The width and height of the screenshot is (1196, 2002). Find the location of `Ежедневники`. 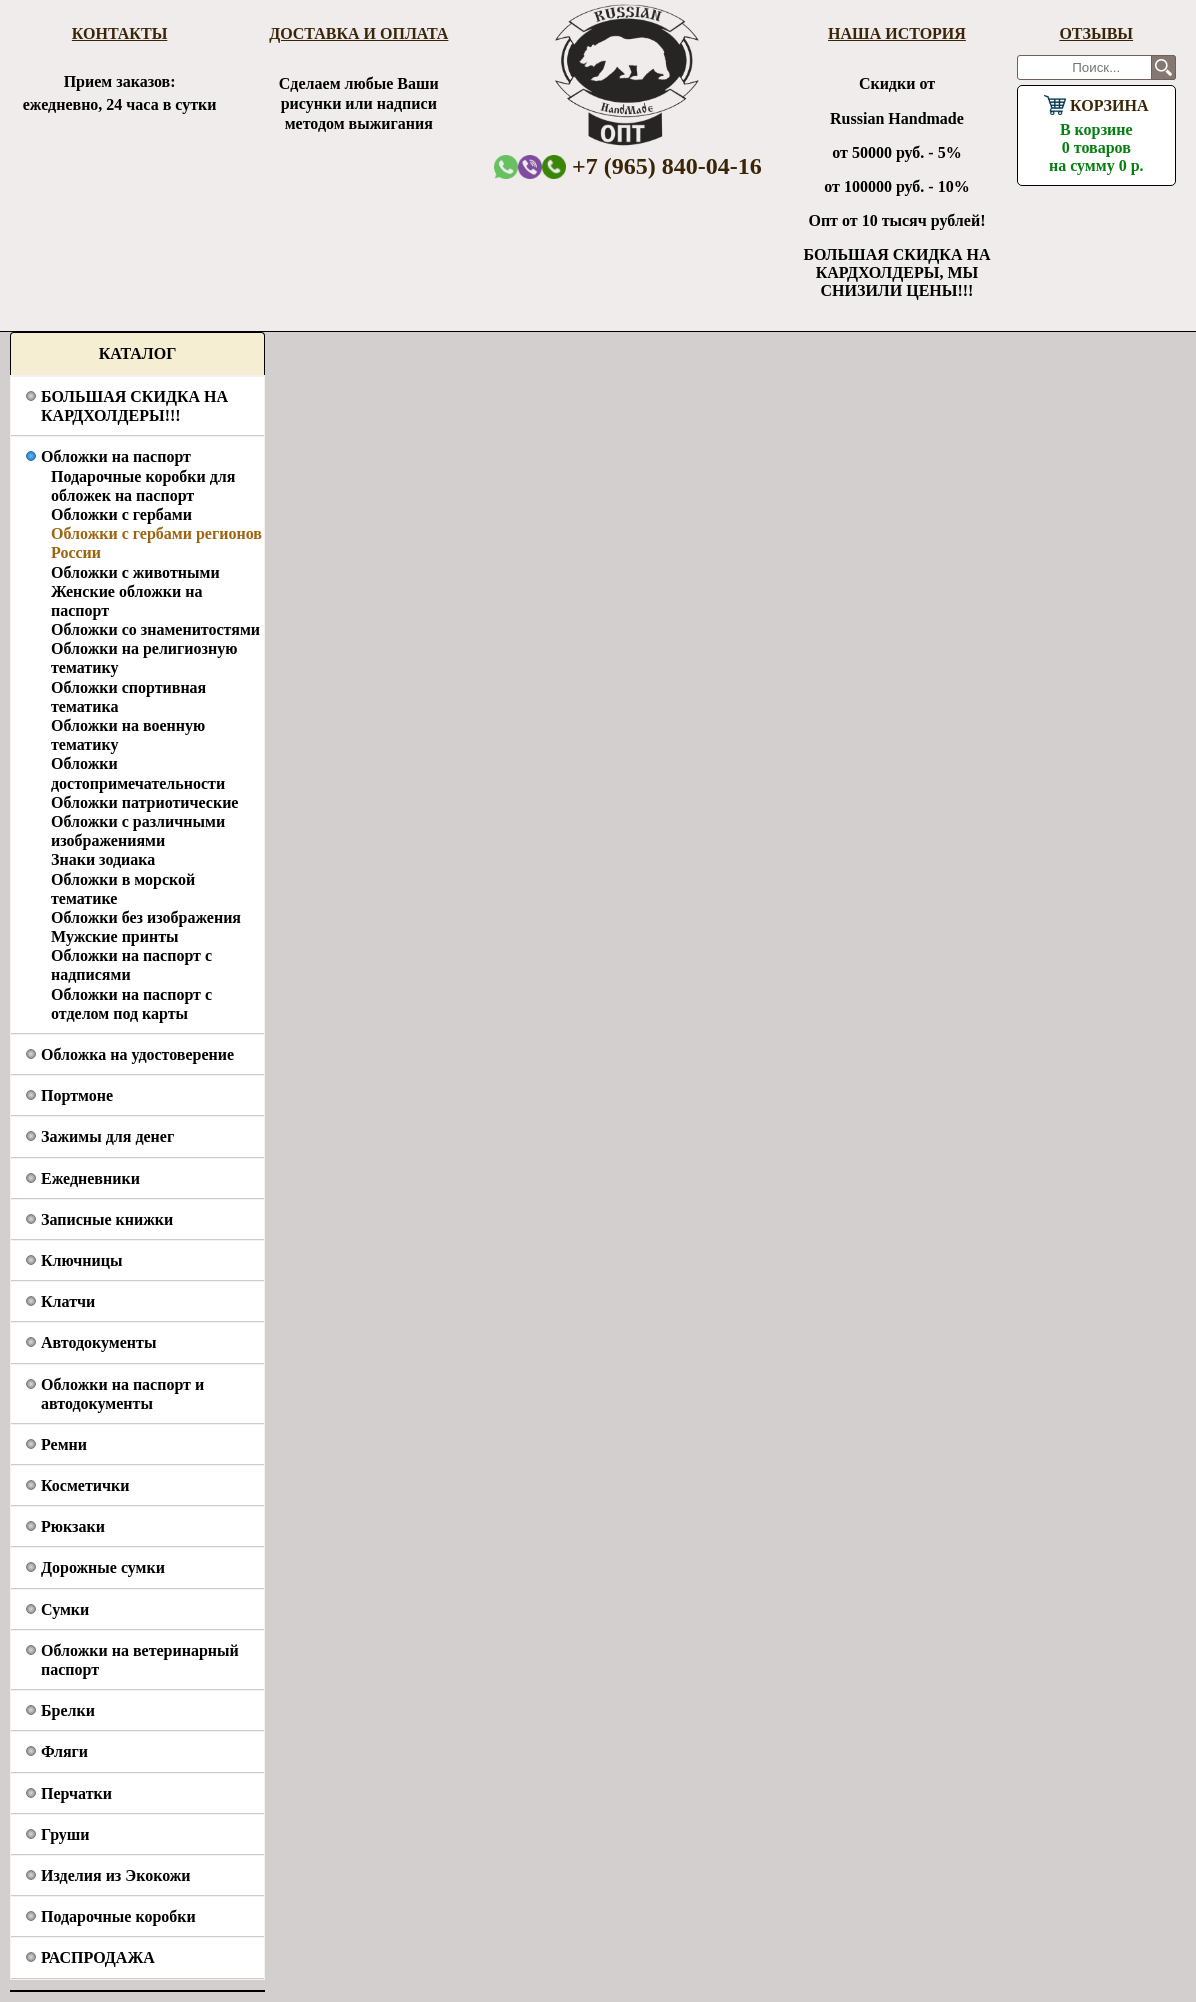

Ежедневники is located at coordinates (90, 1178).